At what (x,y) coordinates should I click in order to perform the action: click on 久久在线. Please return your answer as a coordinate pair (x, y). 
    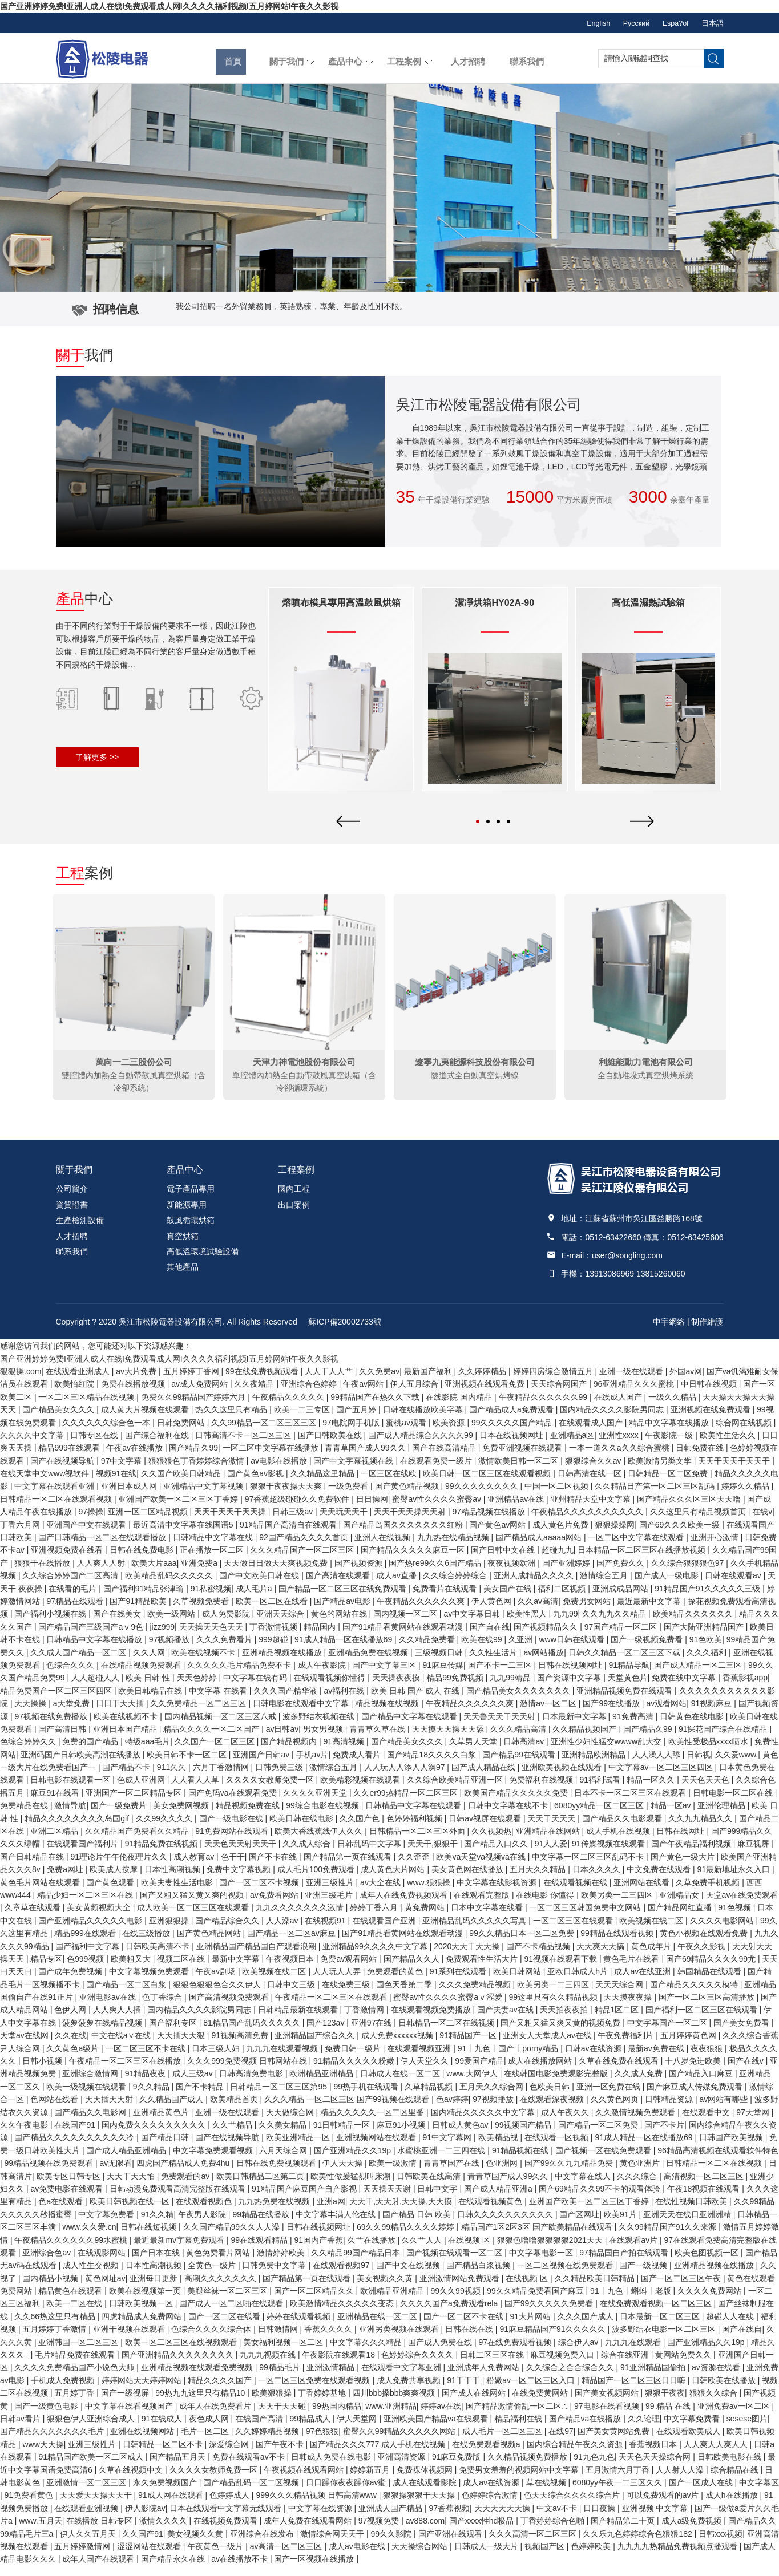
    Looking at the image, I should click on (71, 2046).